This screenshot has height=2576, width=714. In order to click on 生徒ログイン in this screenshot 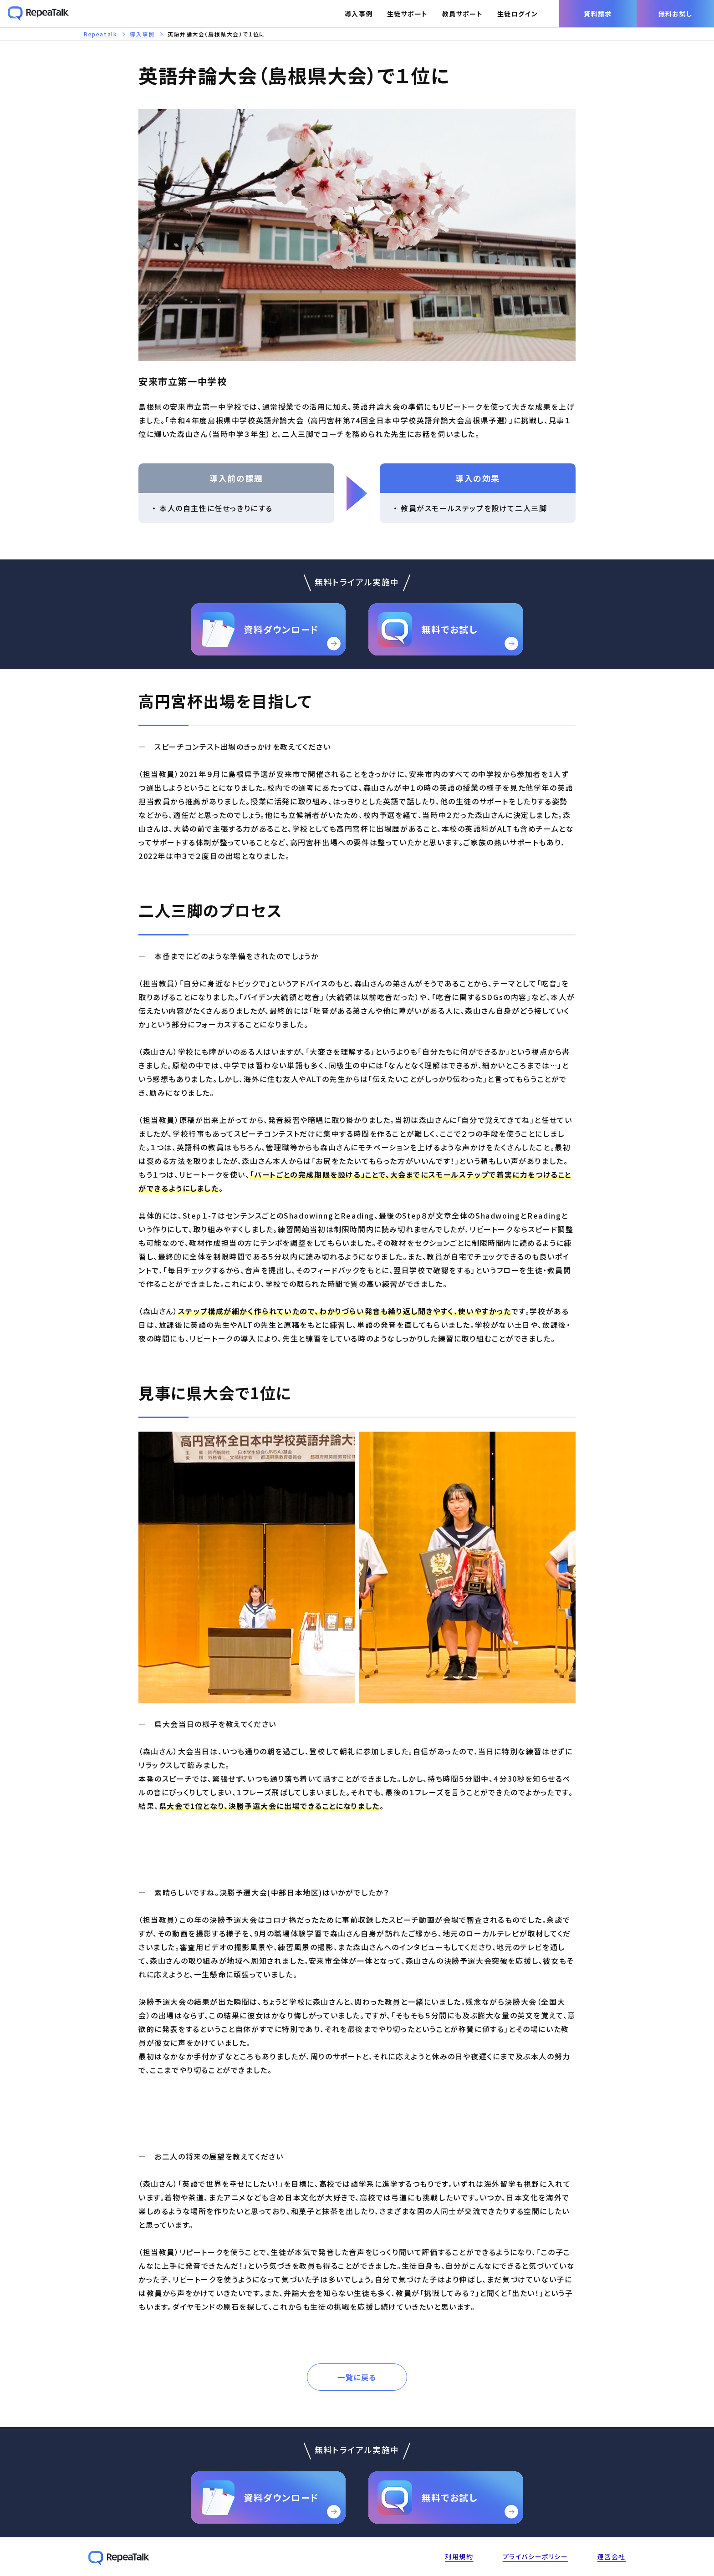, I will do `click(517, 13)`.